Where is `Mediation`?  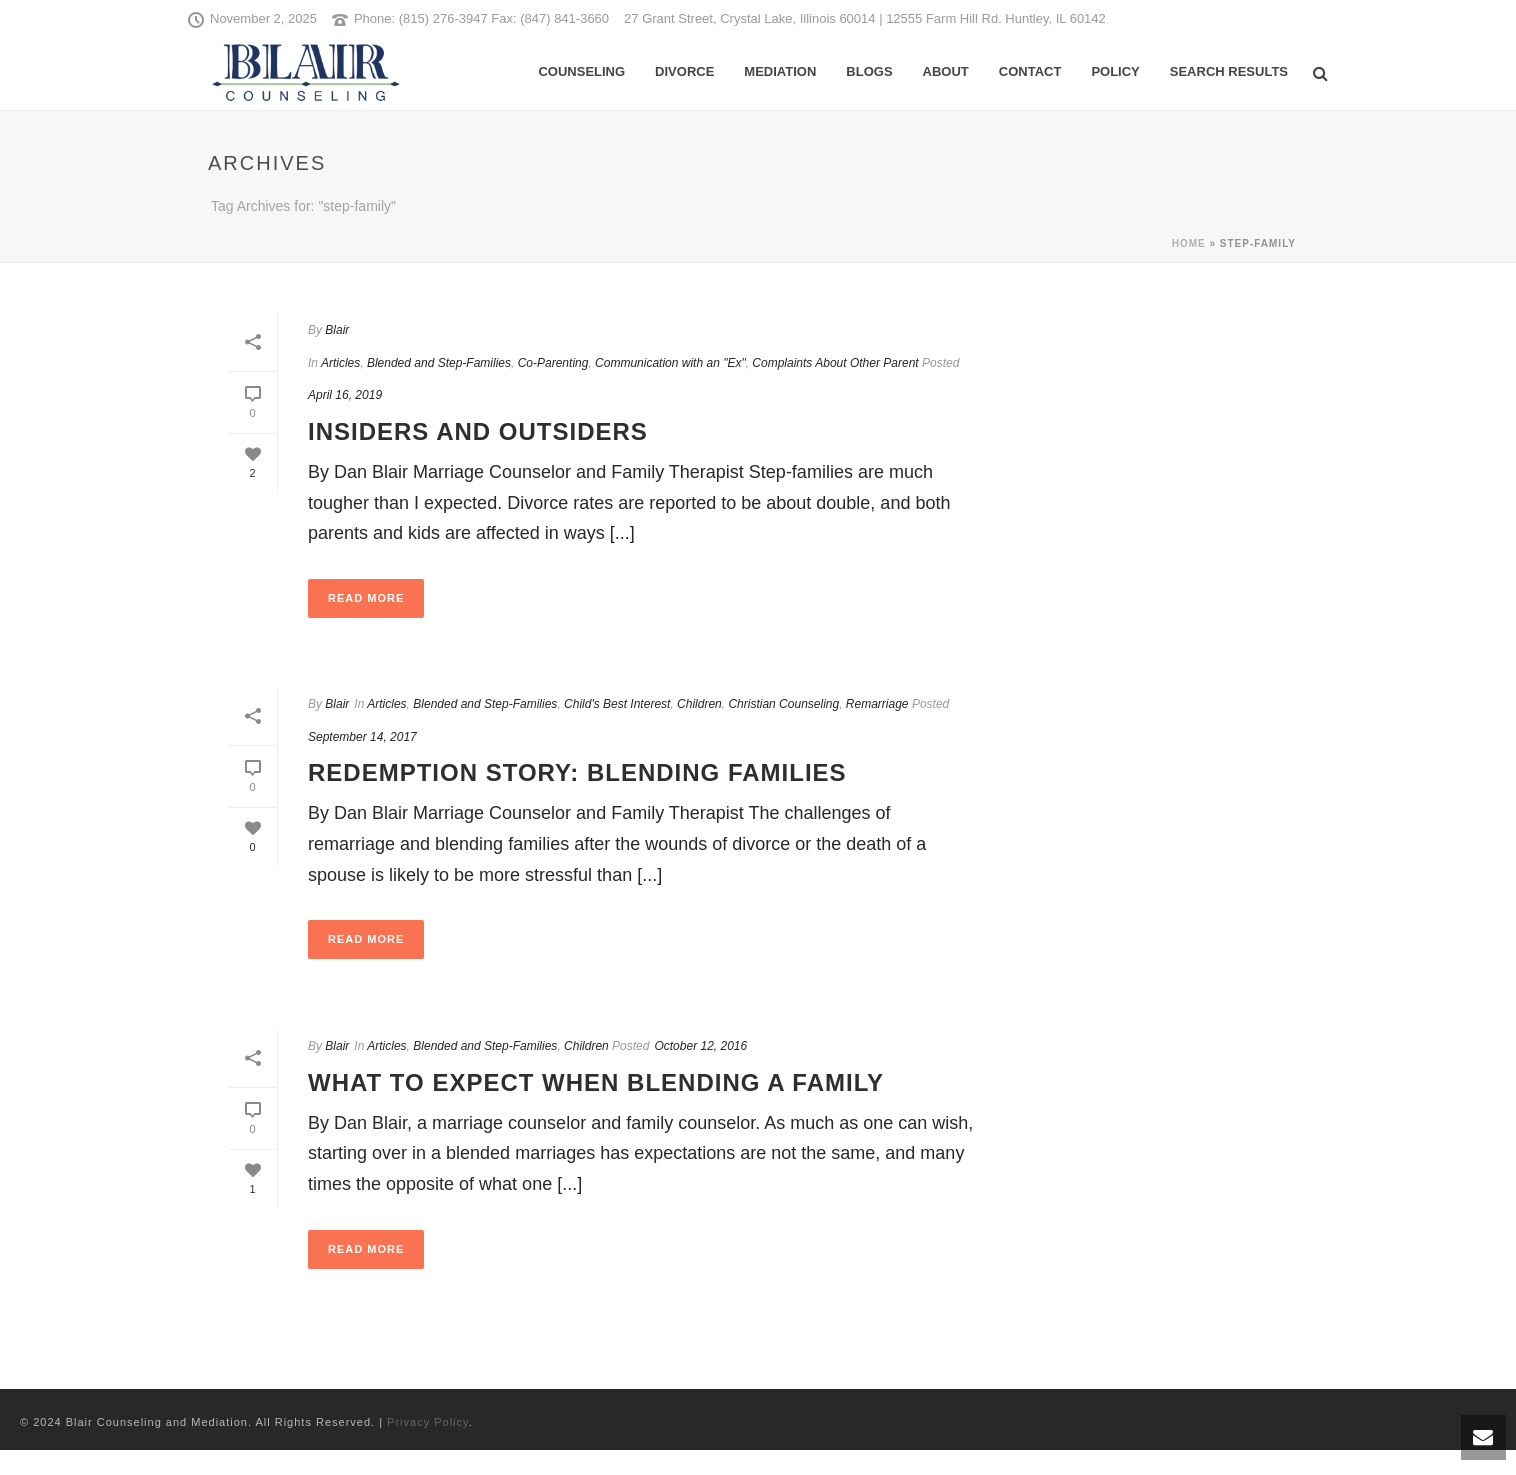 Mediation is located at coordinates (780, 71).